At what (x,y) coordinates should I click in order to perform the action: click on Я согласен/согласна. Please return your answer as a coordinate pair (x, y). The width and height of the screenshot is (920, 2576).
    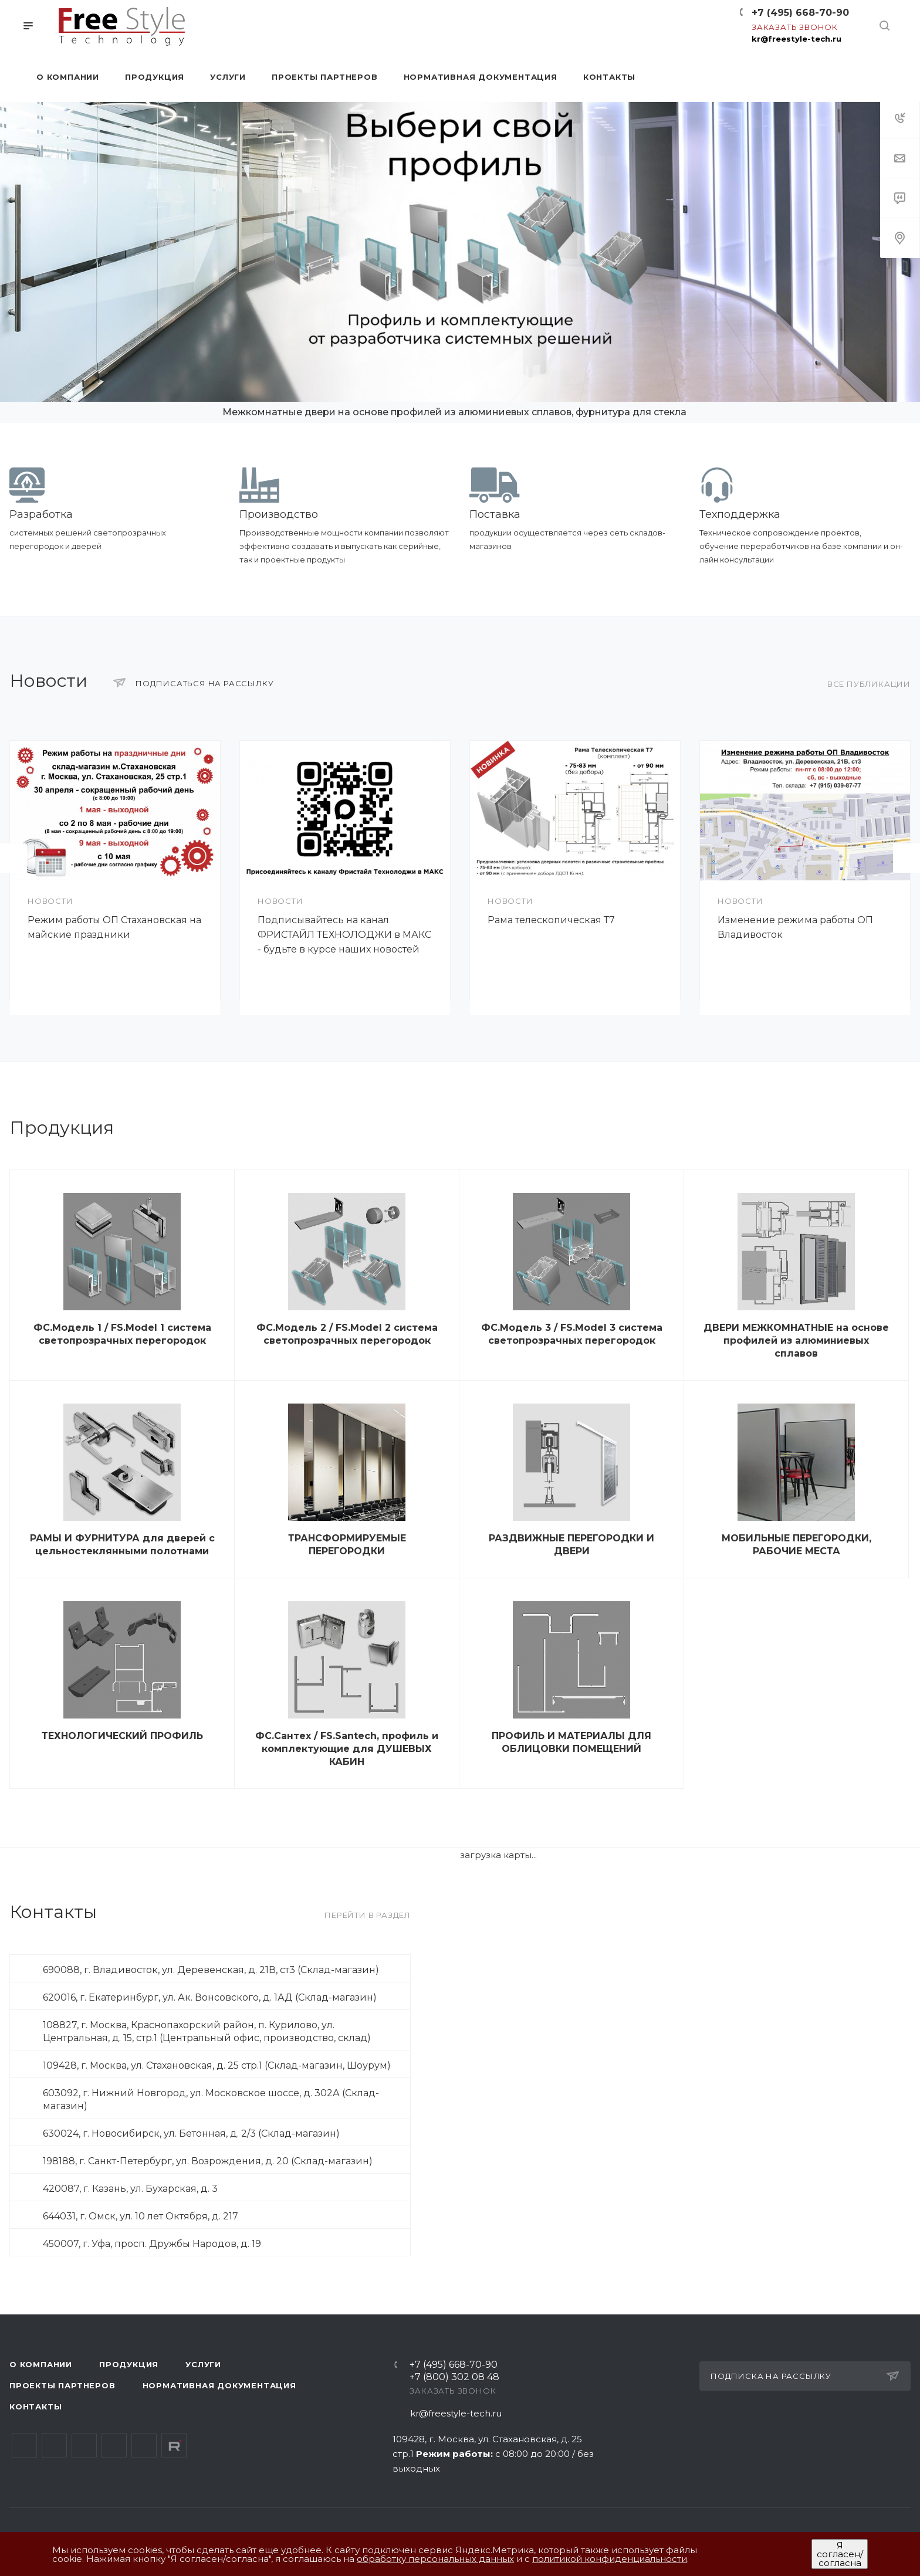
    Looking at the image, I should click on (840, 2554).